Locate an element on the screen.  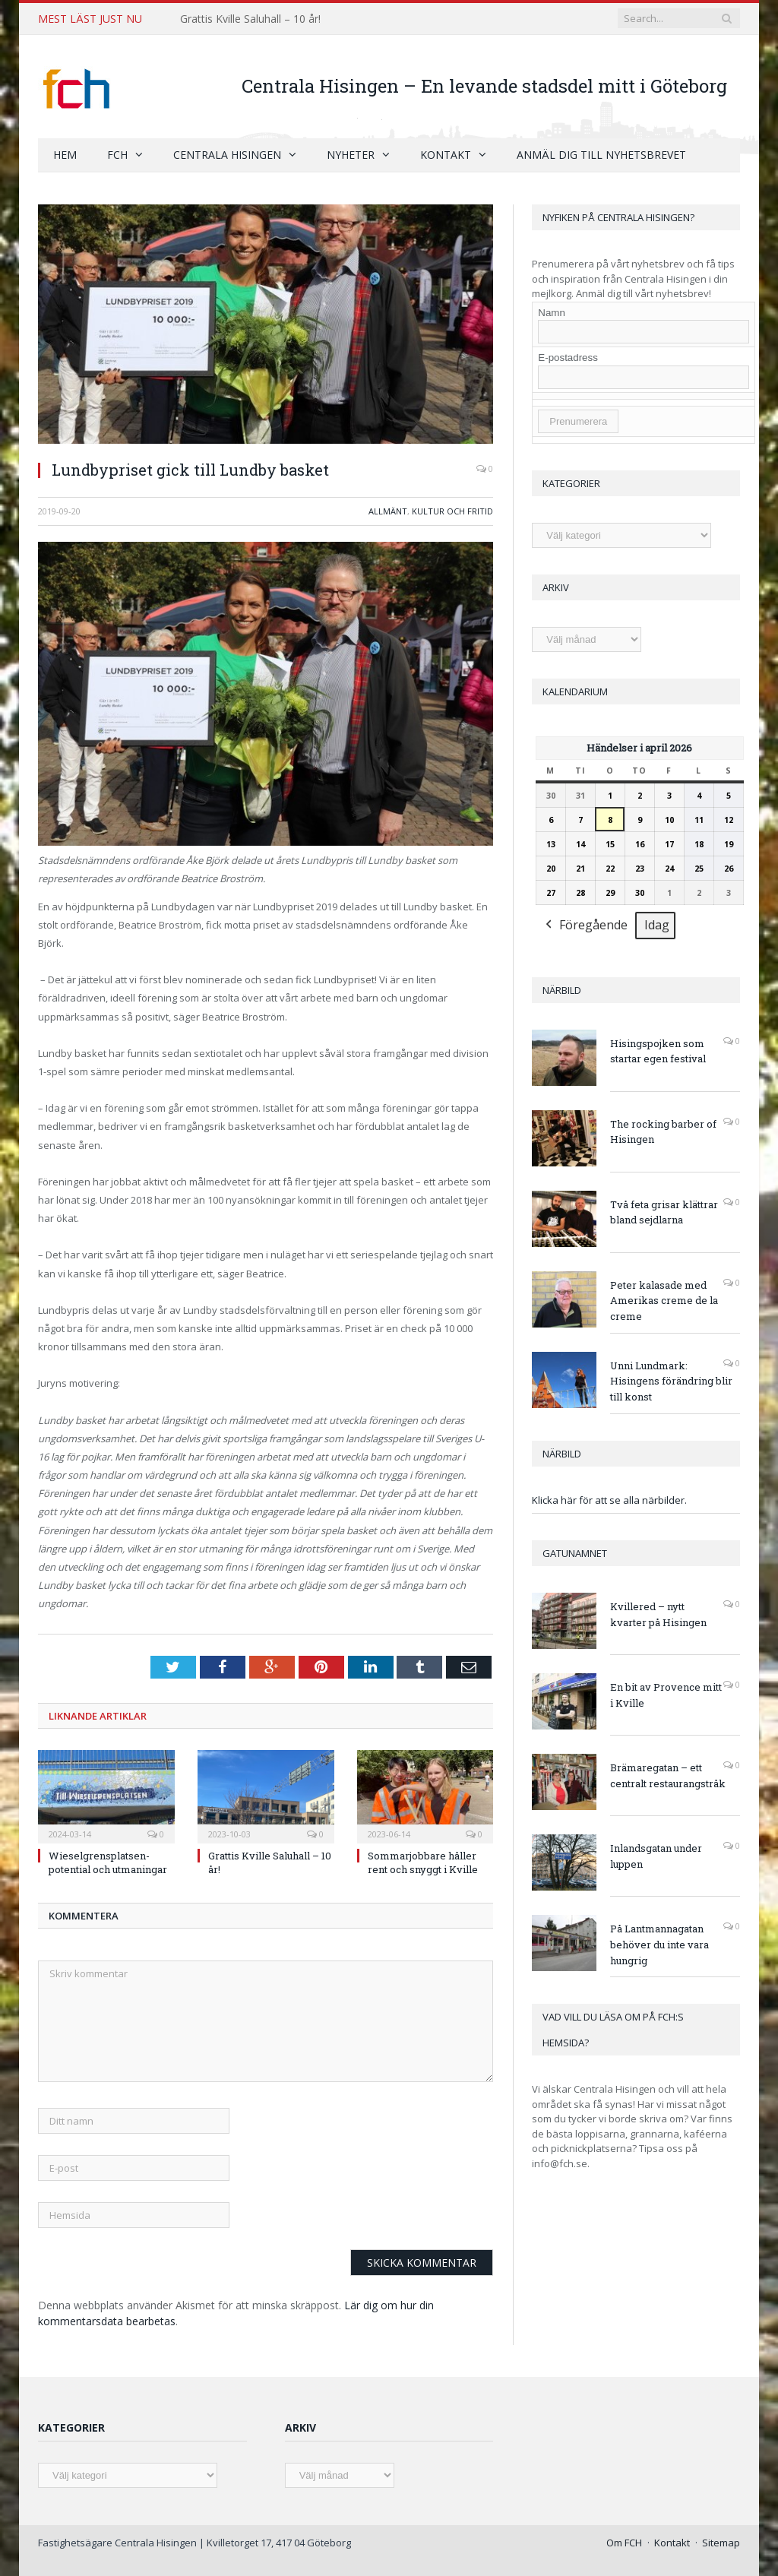
Föregående is located at coordinates (585, 925).